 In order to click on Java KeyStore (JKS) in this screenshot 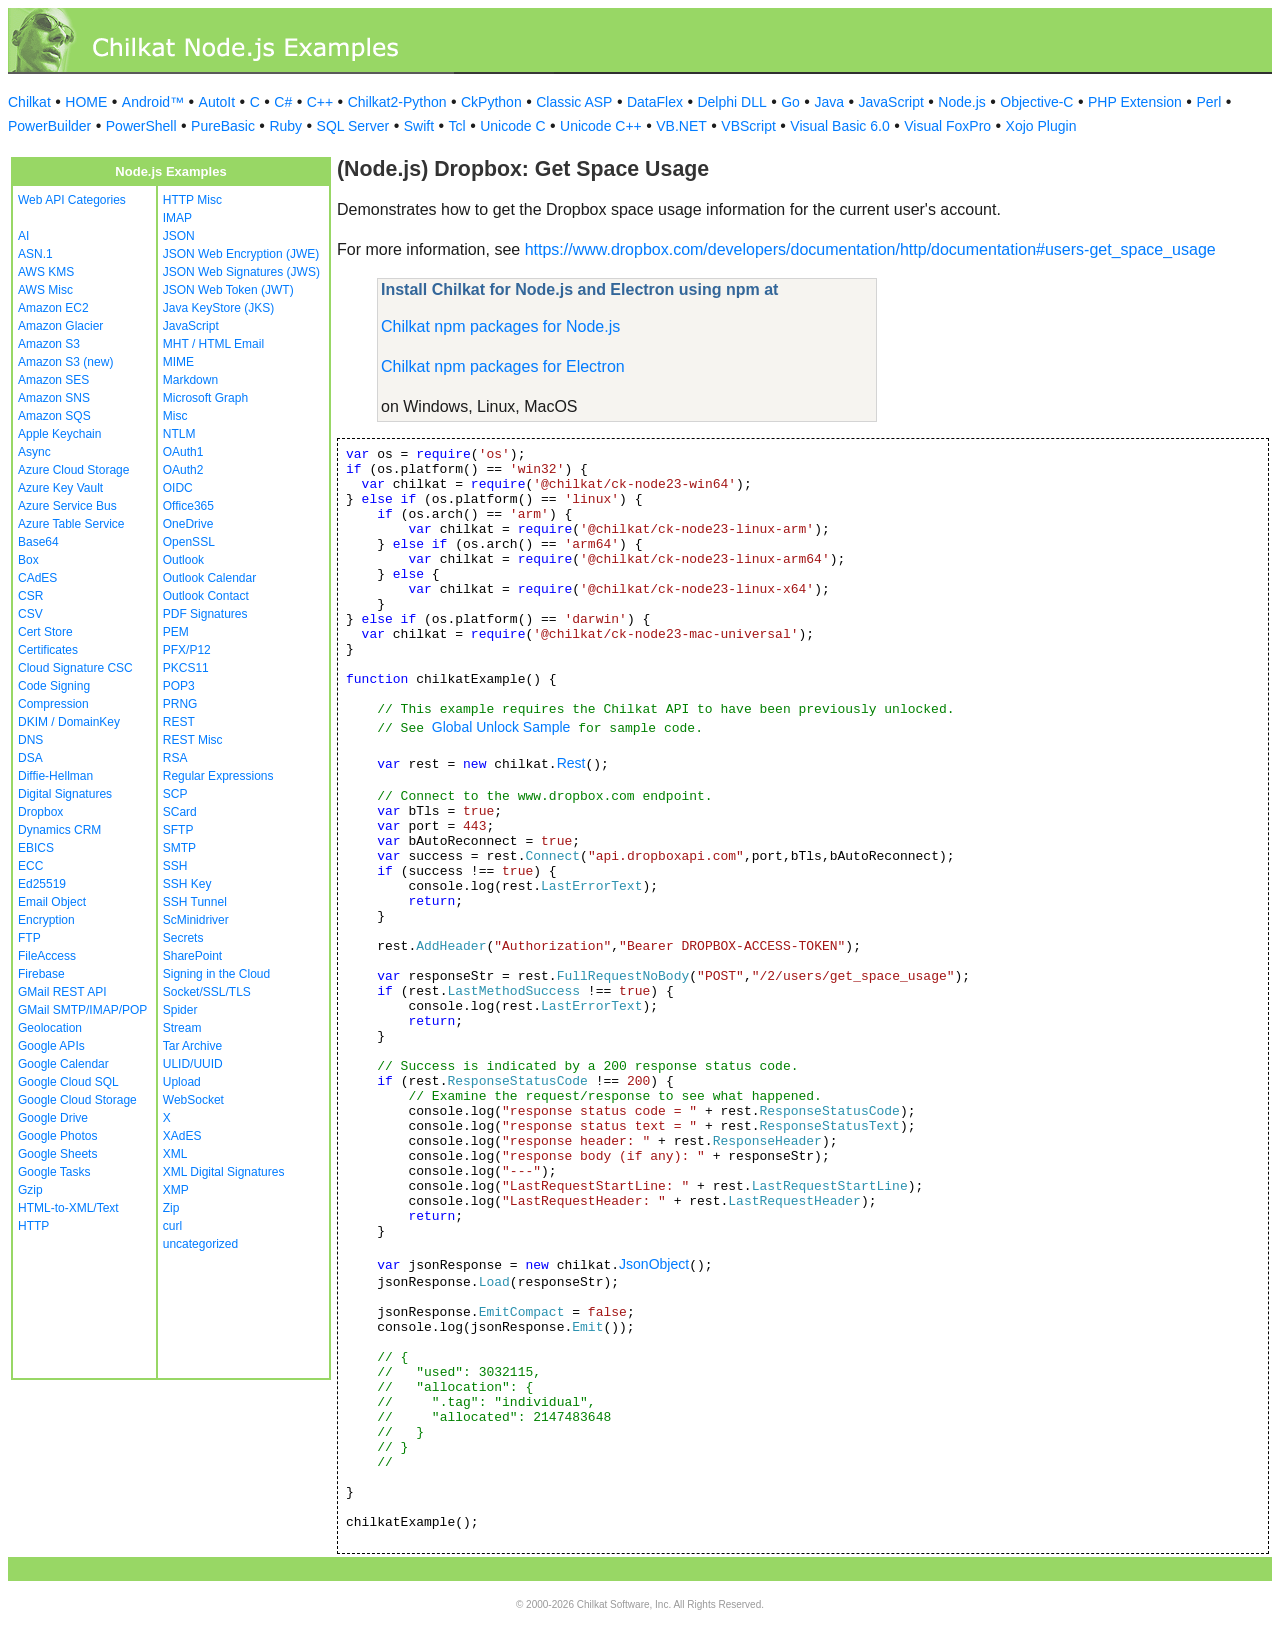, I will do `click(218, 308)`.